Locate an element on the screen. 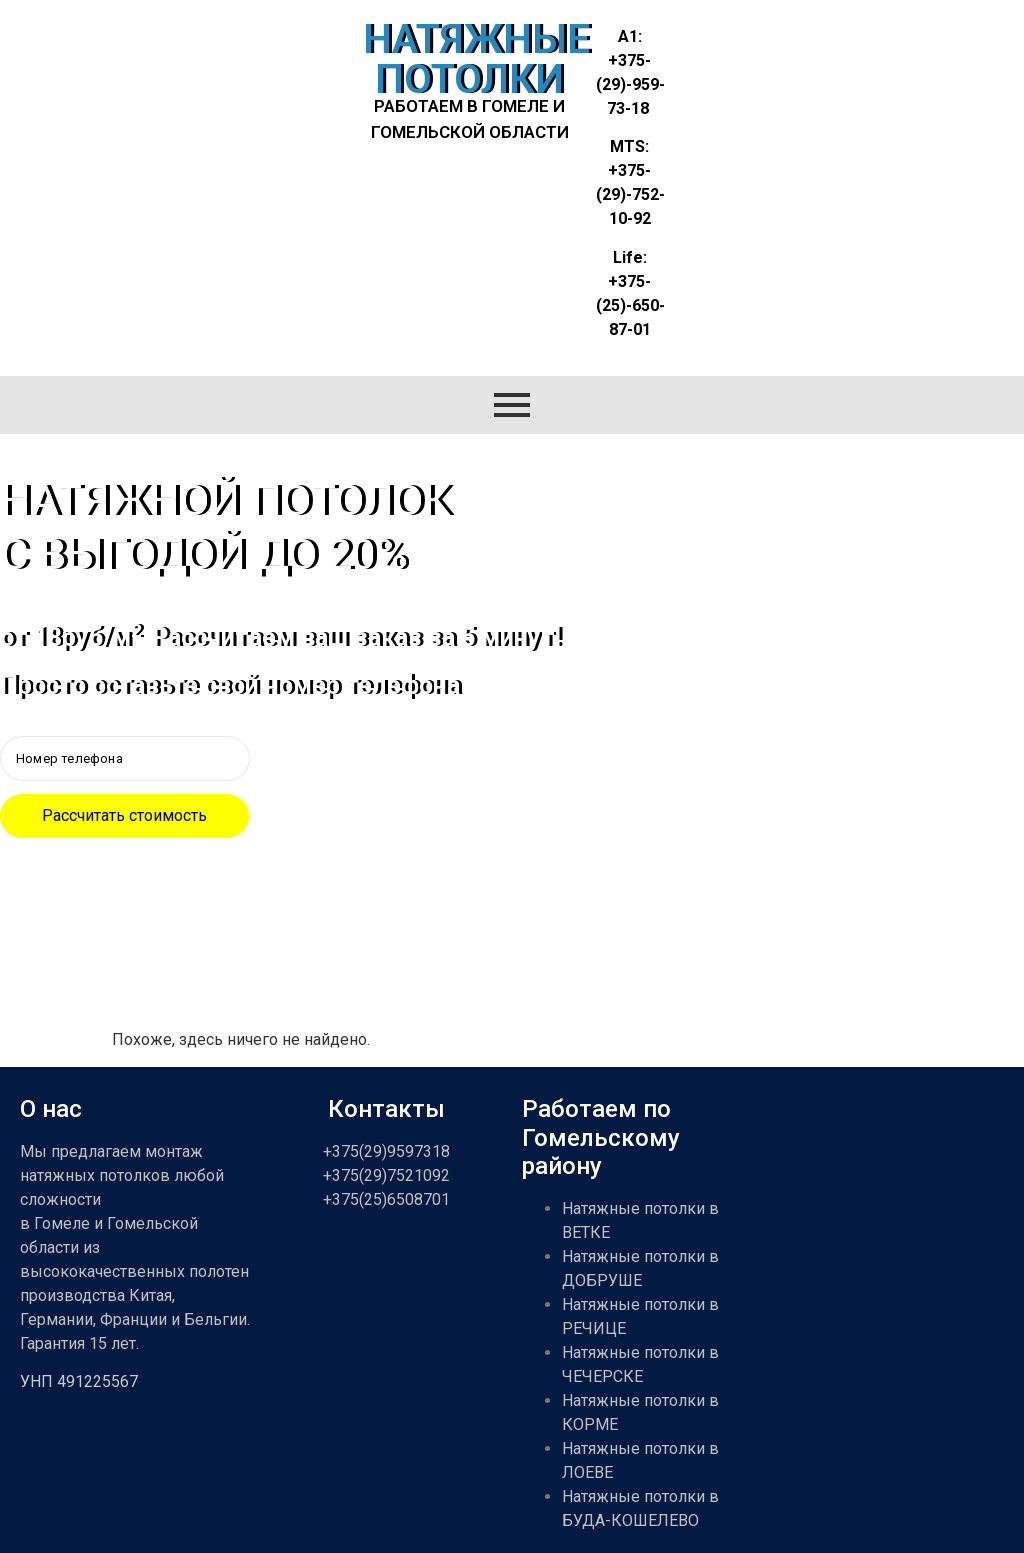  +375(29)7521092 is located at coordinates (386, 1175).